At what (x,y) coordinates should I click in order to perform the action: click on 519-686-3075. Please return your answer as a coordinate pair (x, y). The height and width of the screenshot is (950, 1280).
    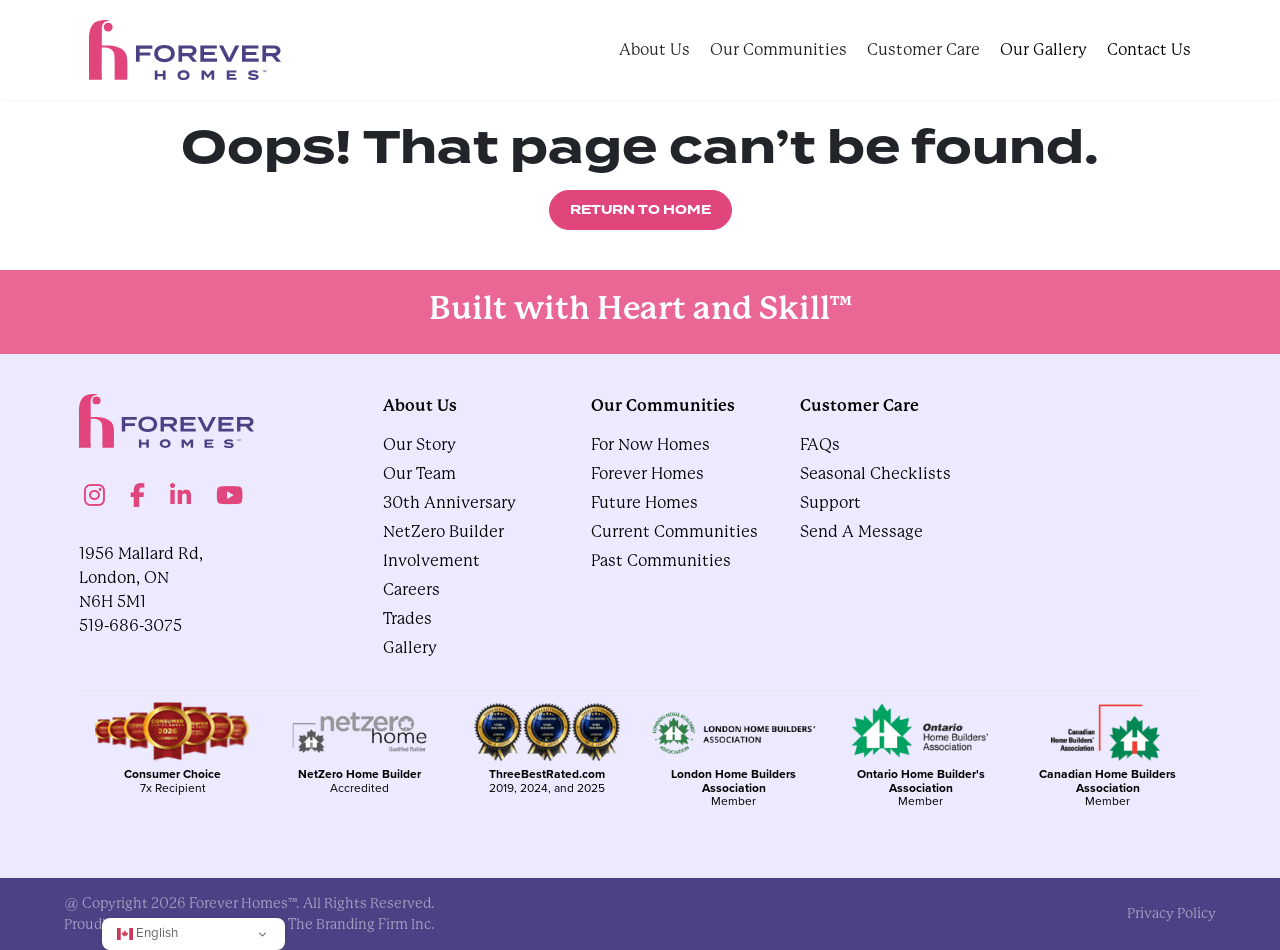
    Looking at the image, I should click on (130, 625).